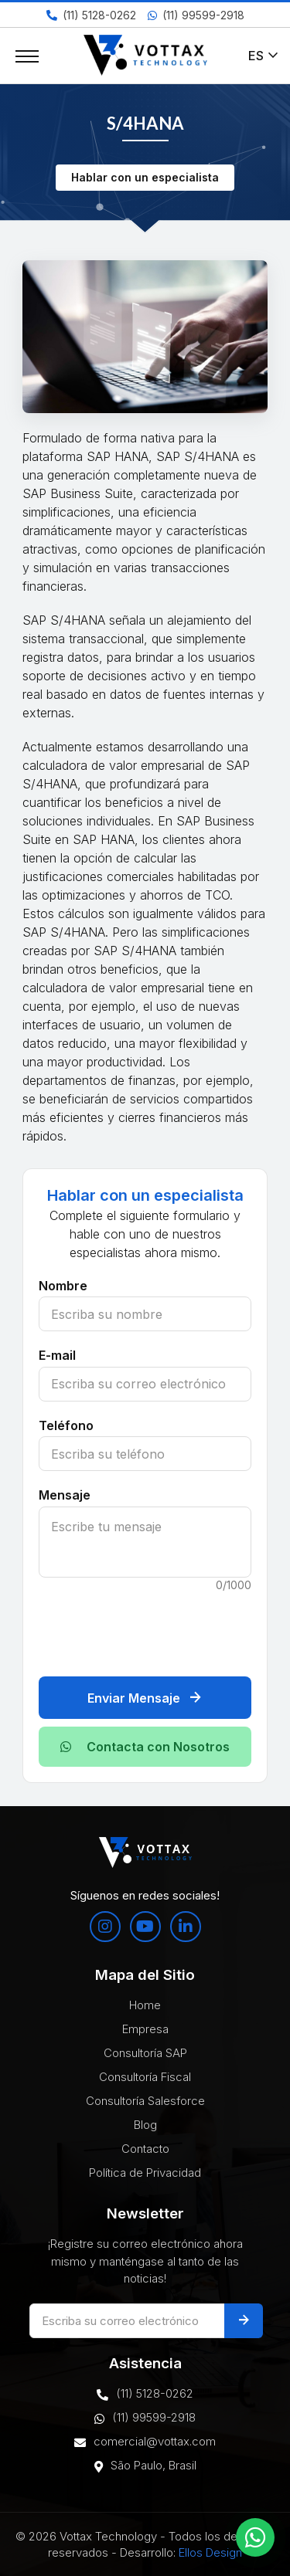 The image size is (290, 2576). Describe the element at coordinates (91, 15) in the screenshot. I see `(11) 5128-0262` at that location.